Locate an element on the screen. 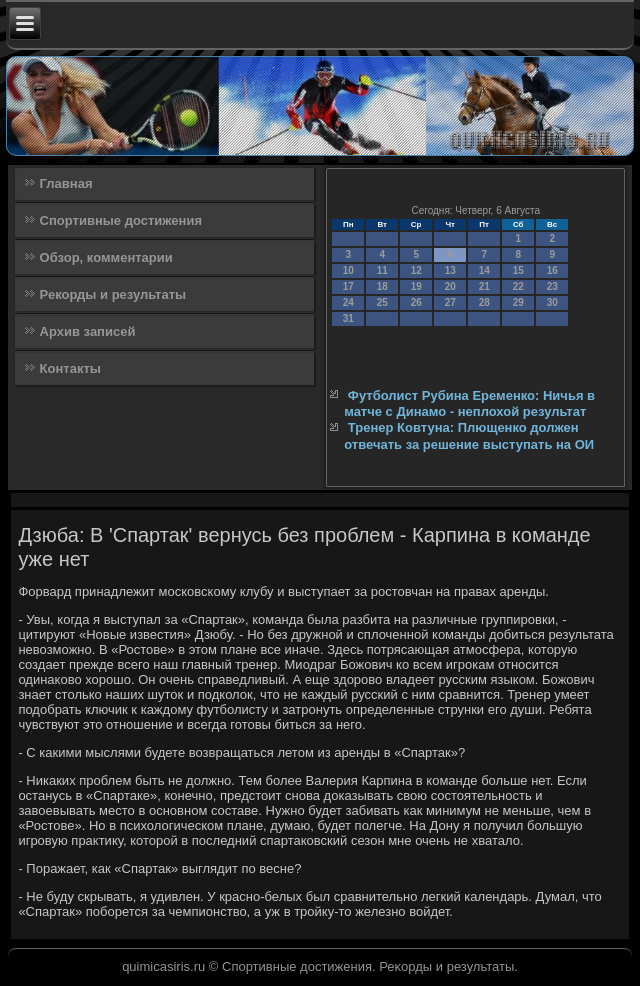 The height and width of the screenshot is (986, 640). 28 is located at coordinates (484, 302).